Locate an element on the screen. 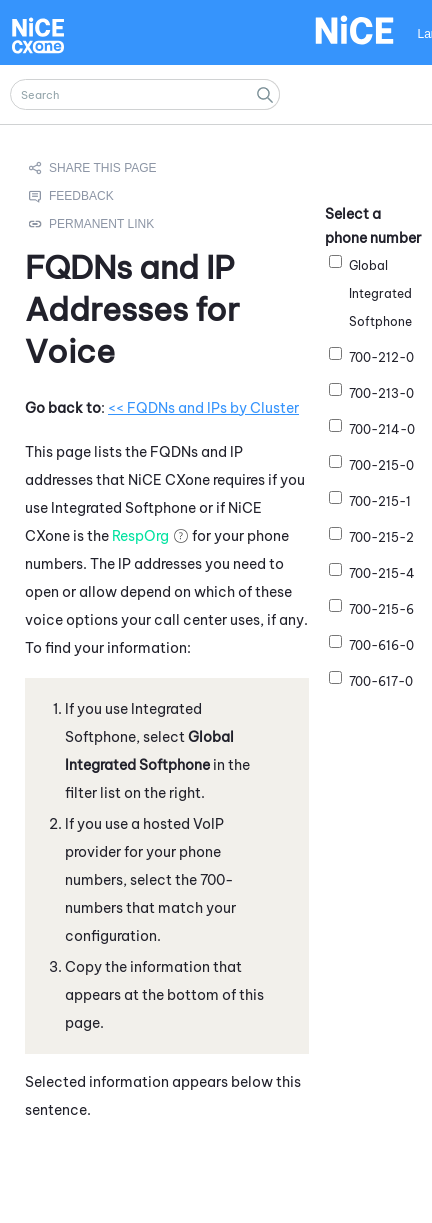 The width and height of the screenshot is (432, 1223). 700-214-0 is located at coordinates (382, 429).